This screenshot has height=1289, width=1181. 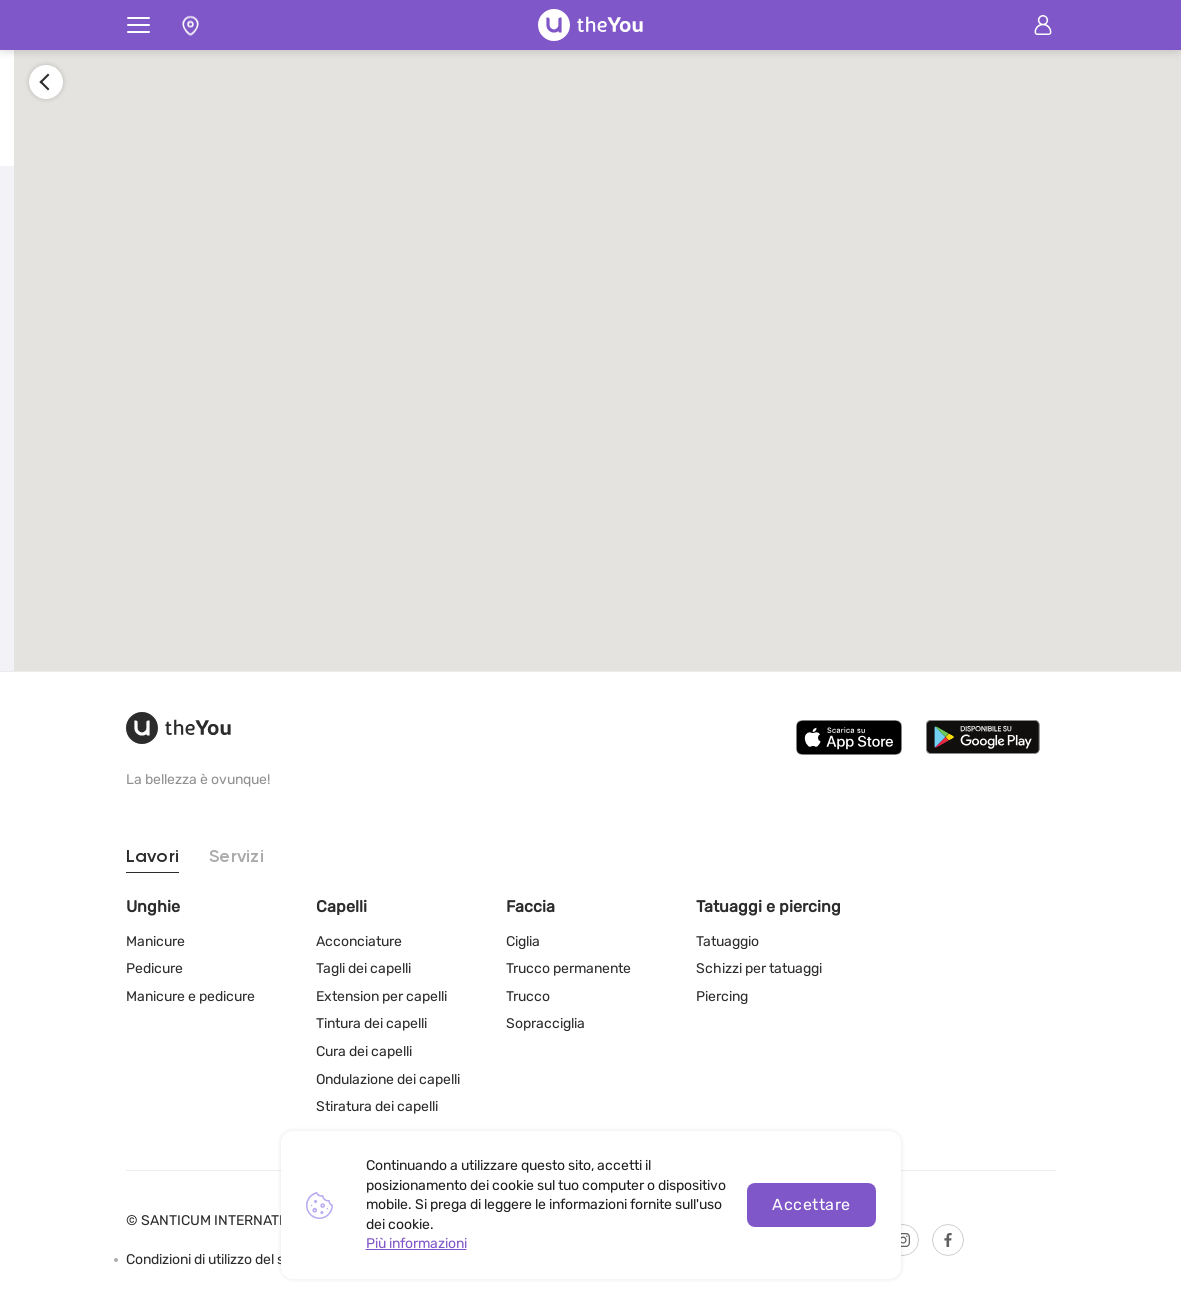 What do you see at coordinates (283, 493) in the screenshot?
I see `Registrati` at bounding box center [283, 493].